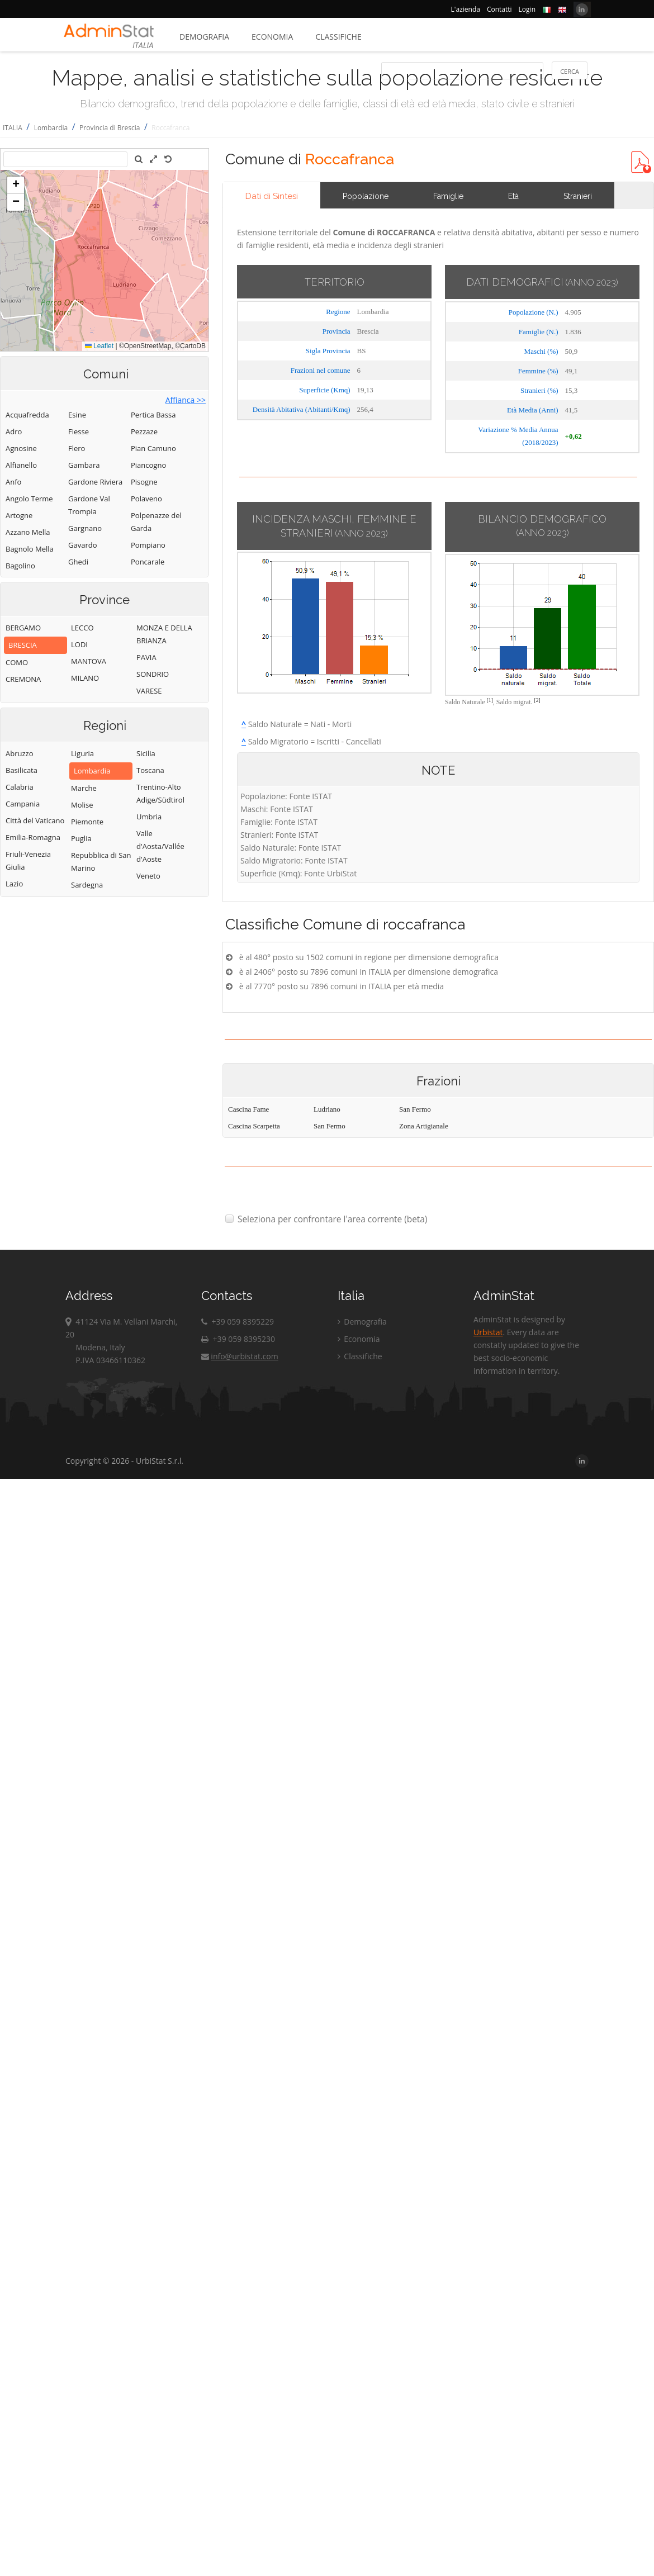 This screenshot has height=2576, width=654. What do you see at coordinates (338, 36) in the screenshot?
I see `Classifiche` at bounding box center [338, 36].